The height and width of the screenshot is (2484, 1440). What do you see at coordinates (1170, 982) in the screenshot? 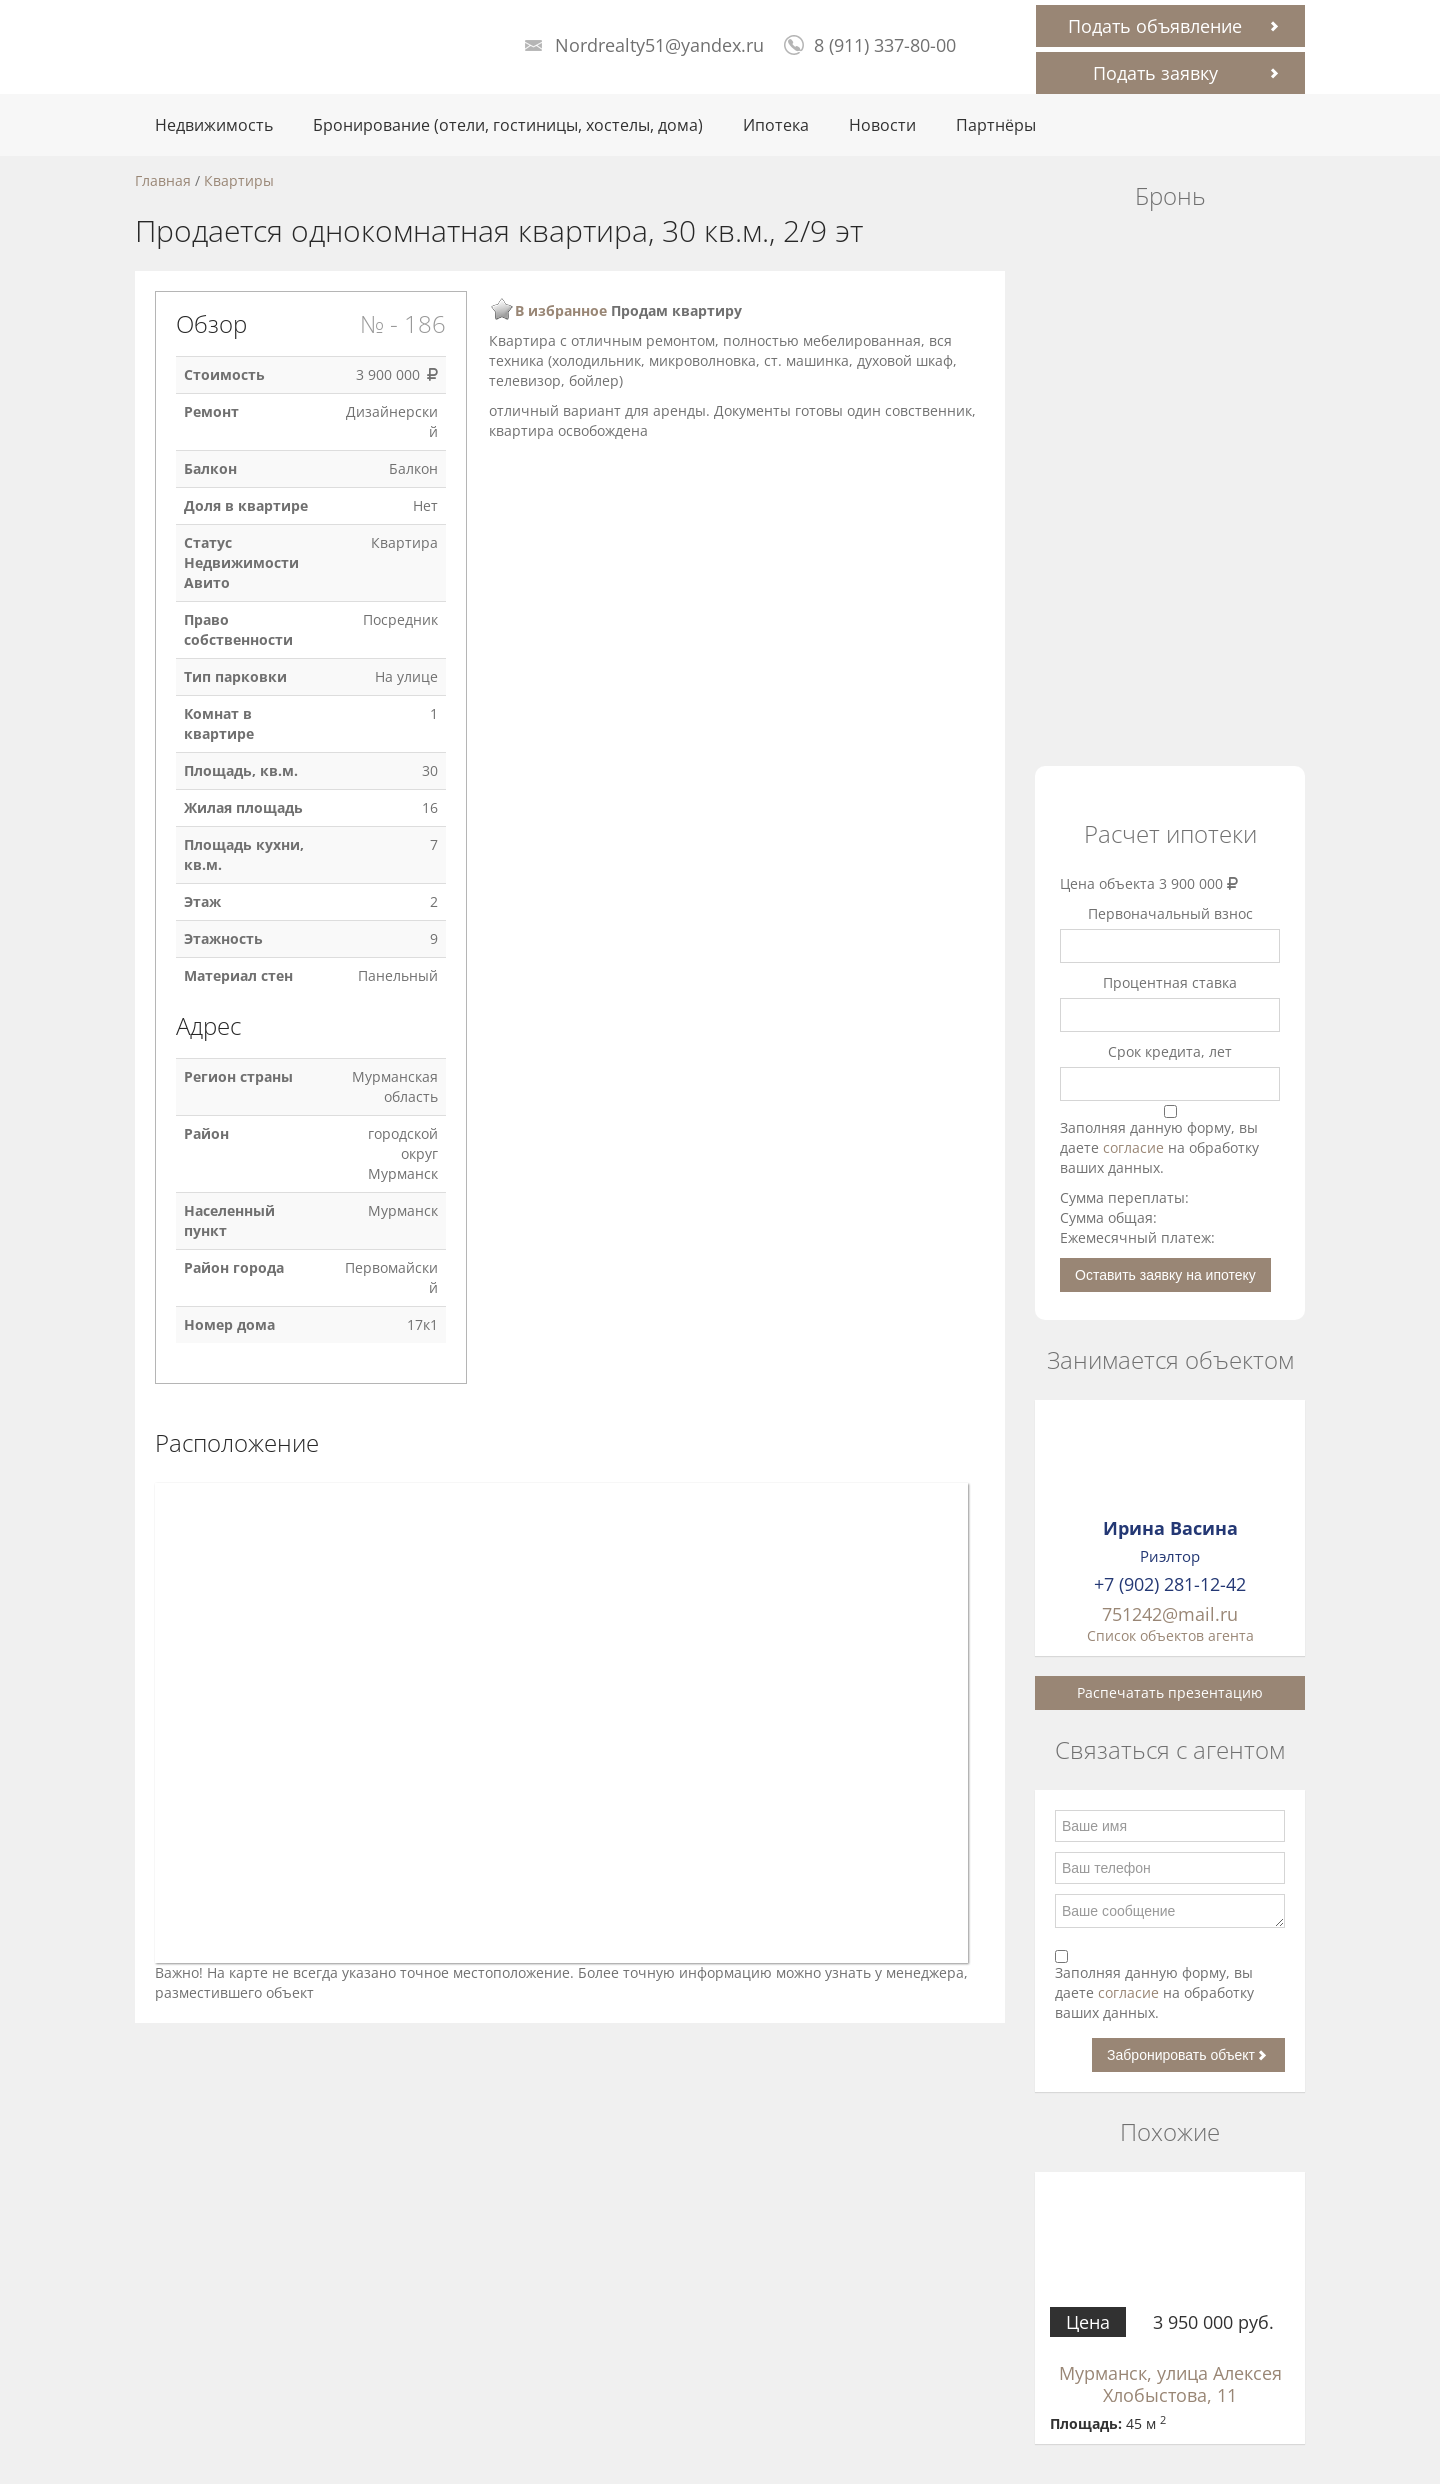
I see `Процентная ставка` at bounding box center [1170, 982].